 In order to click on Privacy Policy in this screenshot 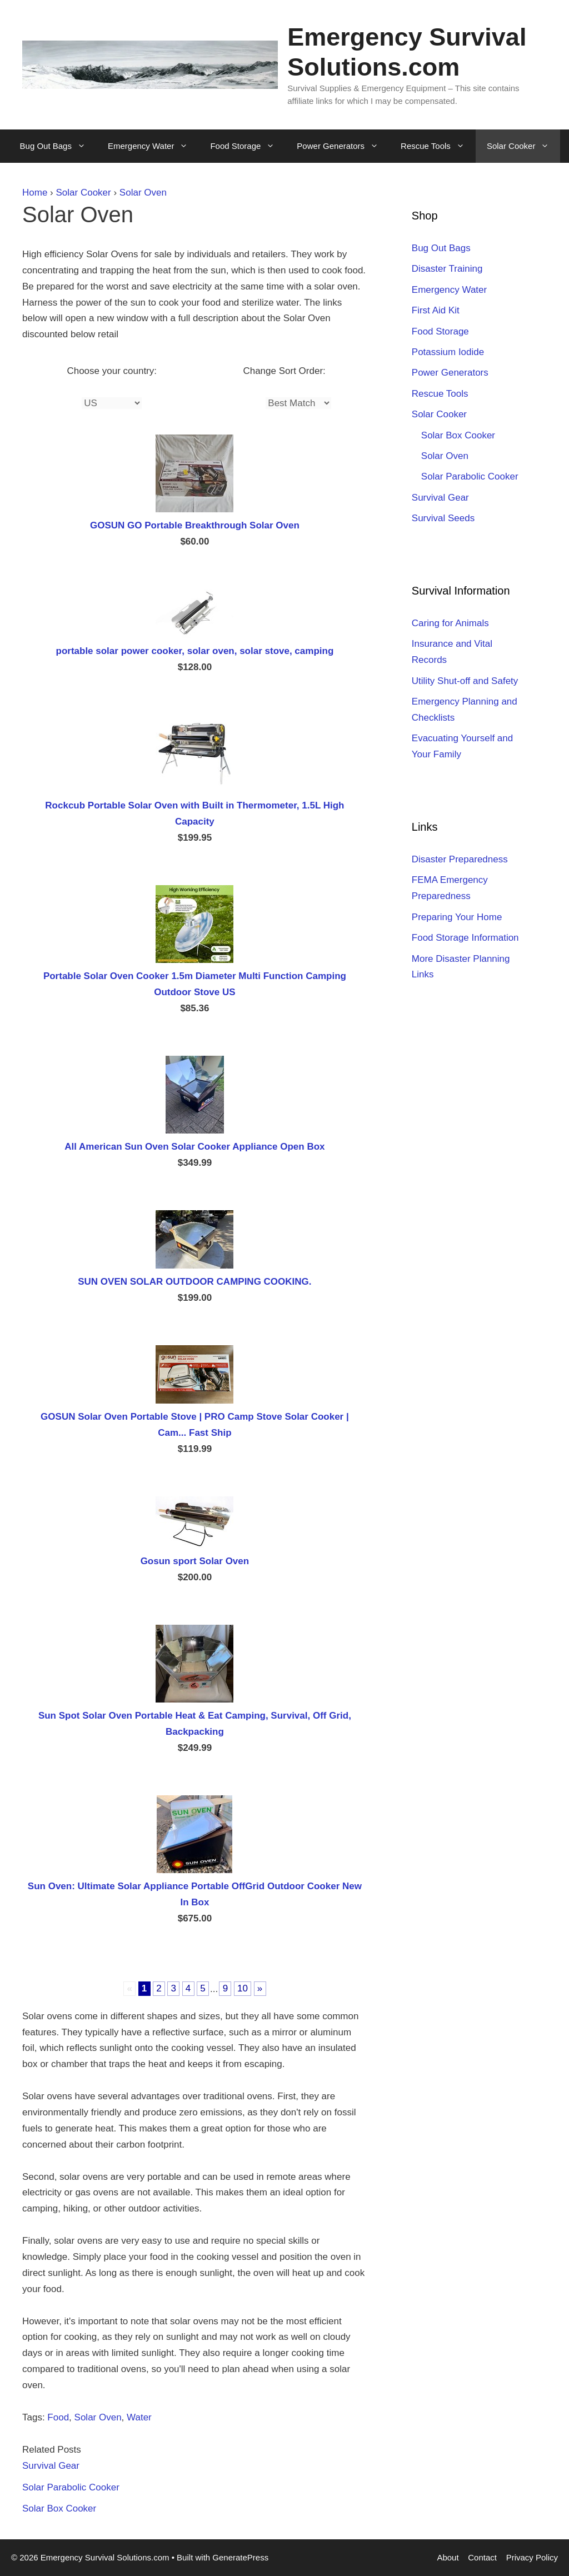, I will do `click(532, 2557)`.